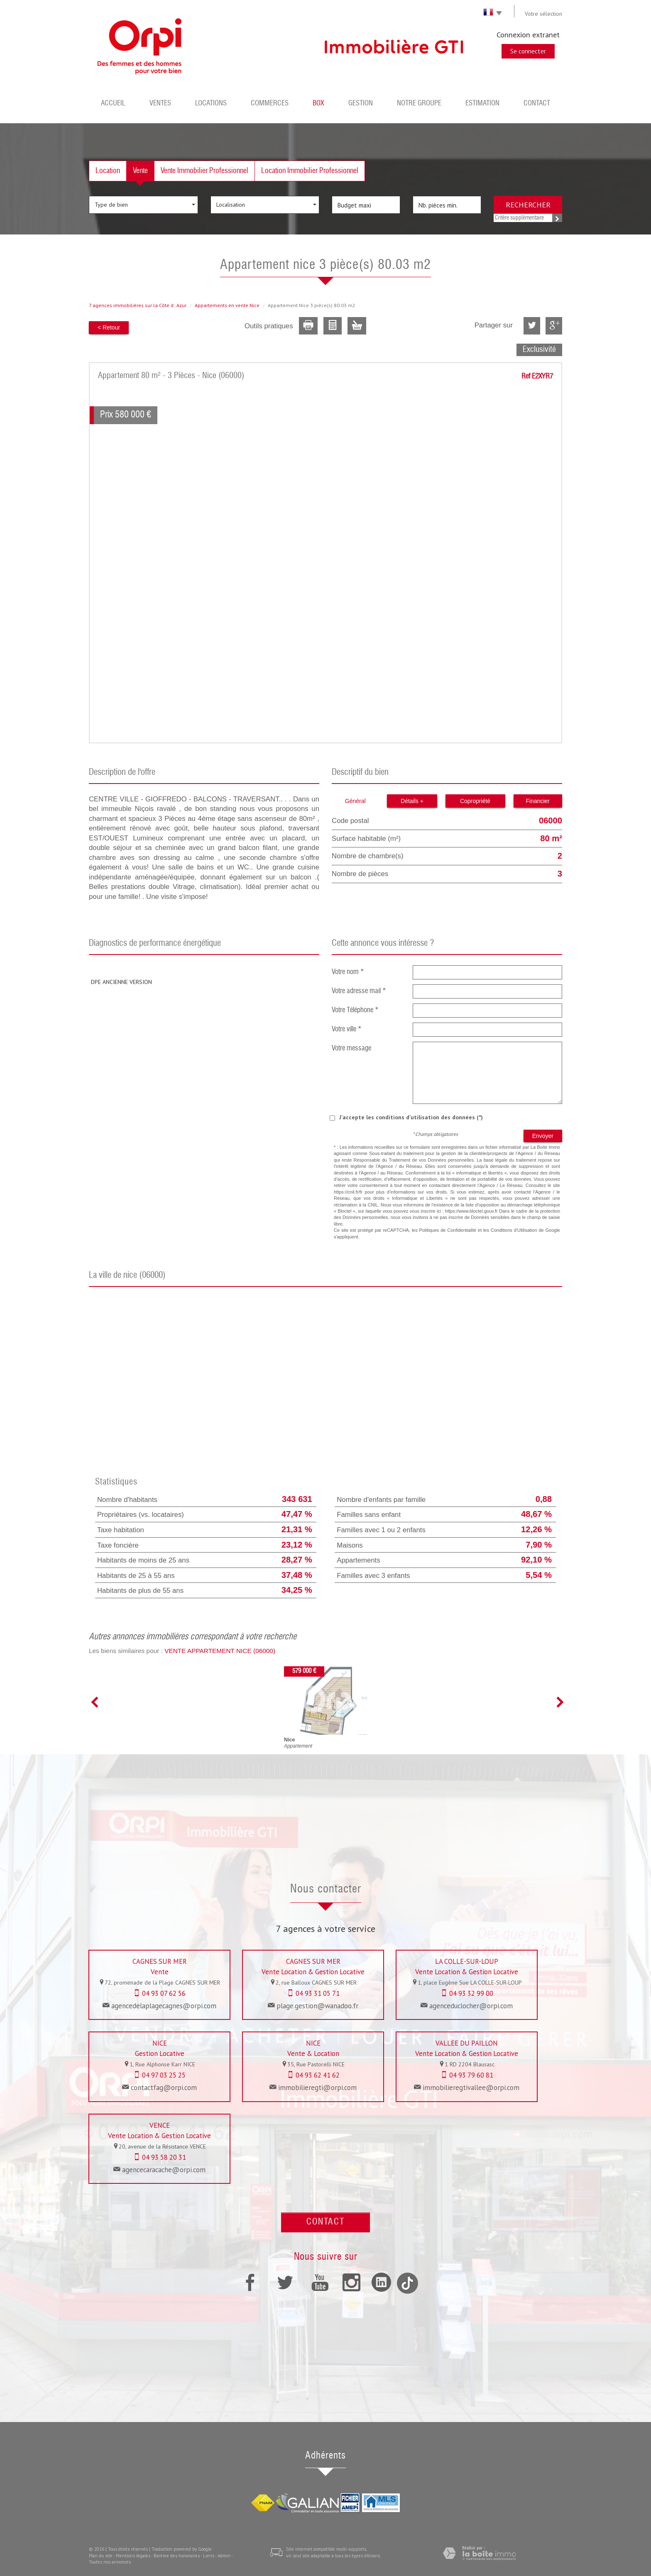 Image resolution: width=651 pixels, height=2576 pixels. What do you see at coordinates (140, 171) in the screenshot?
I see `Vente` at bounding box center [140, 171].